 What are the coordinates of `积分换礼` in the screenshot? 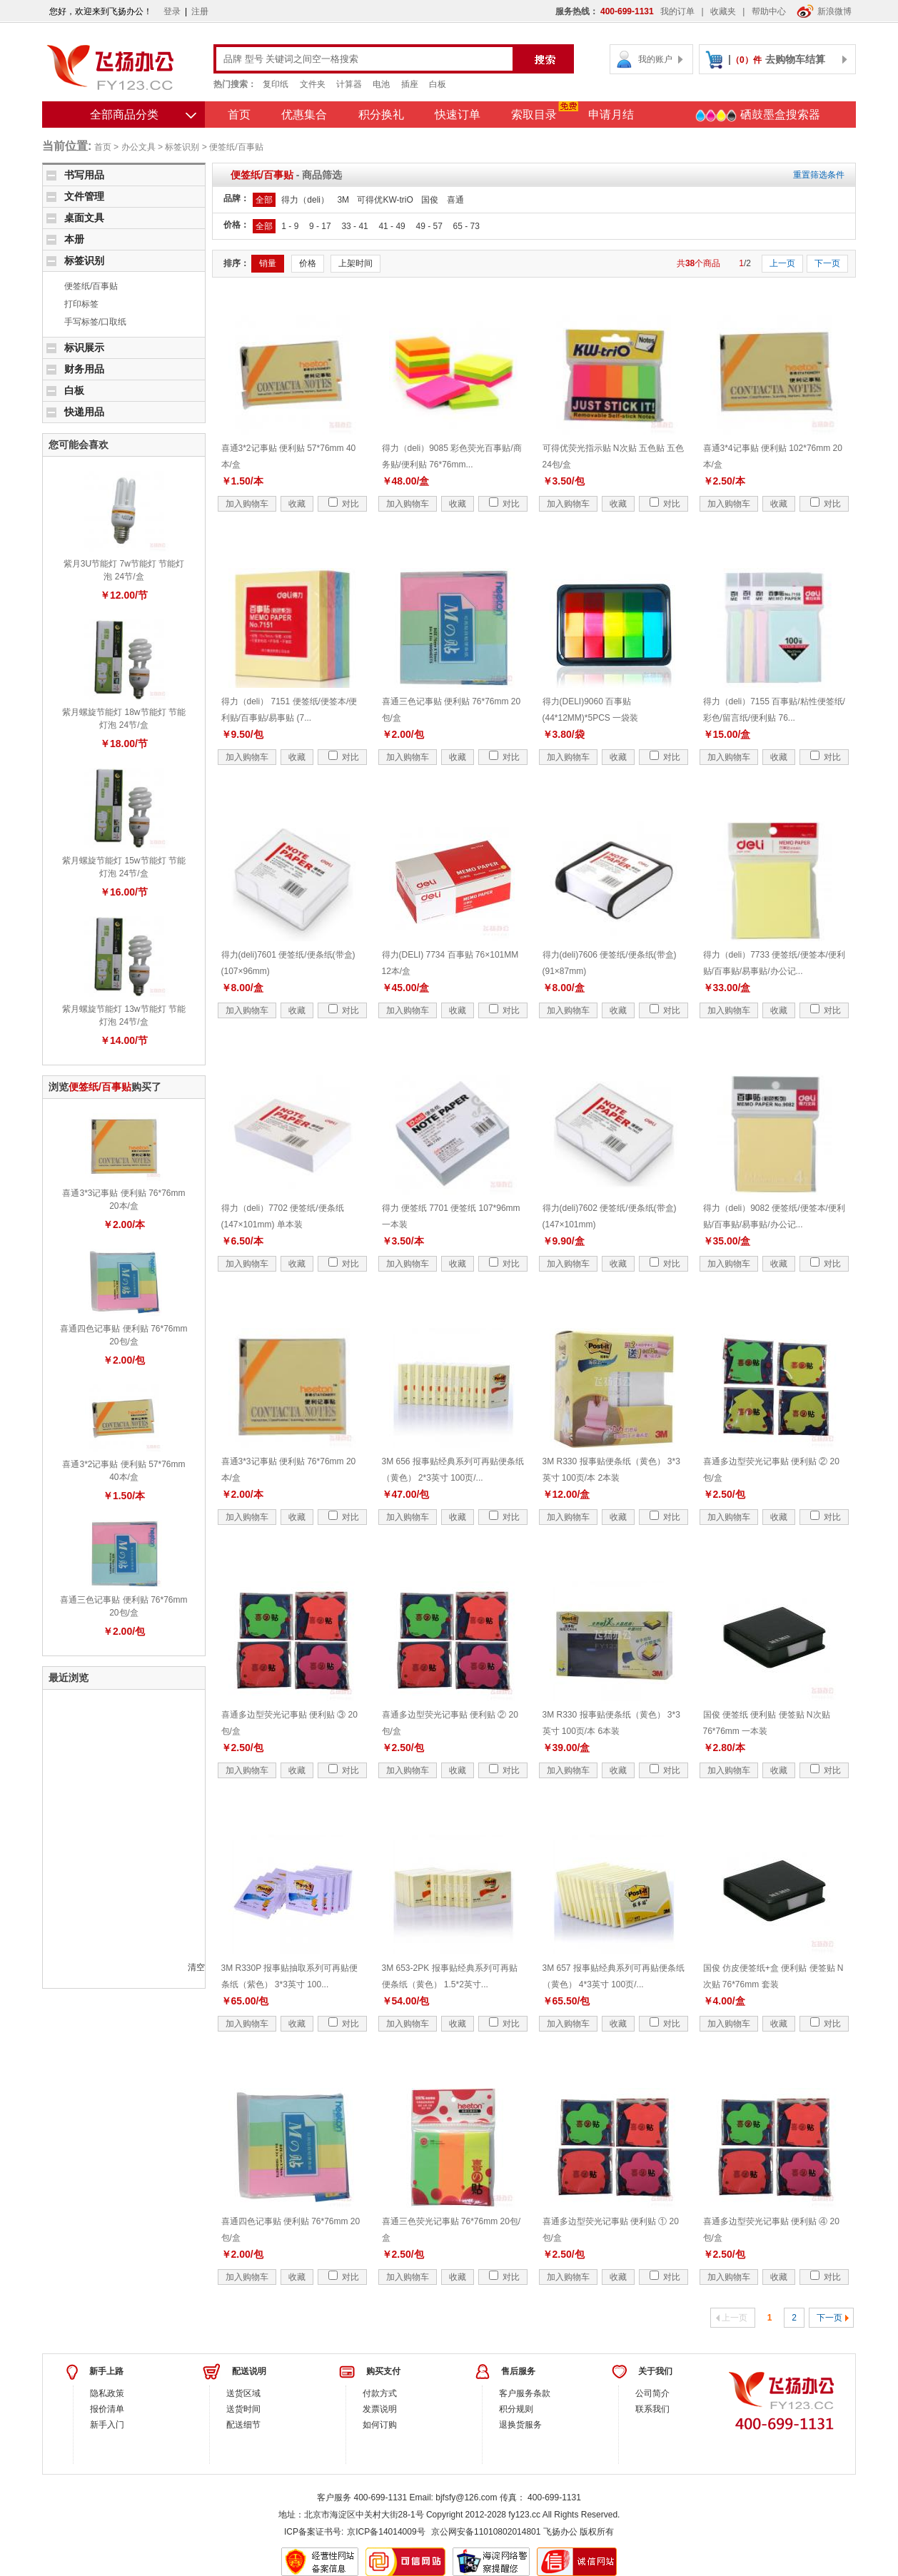 It's located at (381, 114).